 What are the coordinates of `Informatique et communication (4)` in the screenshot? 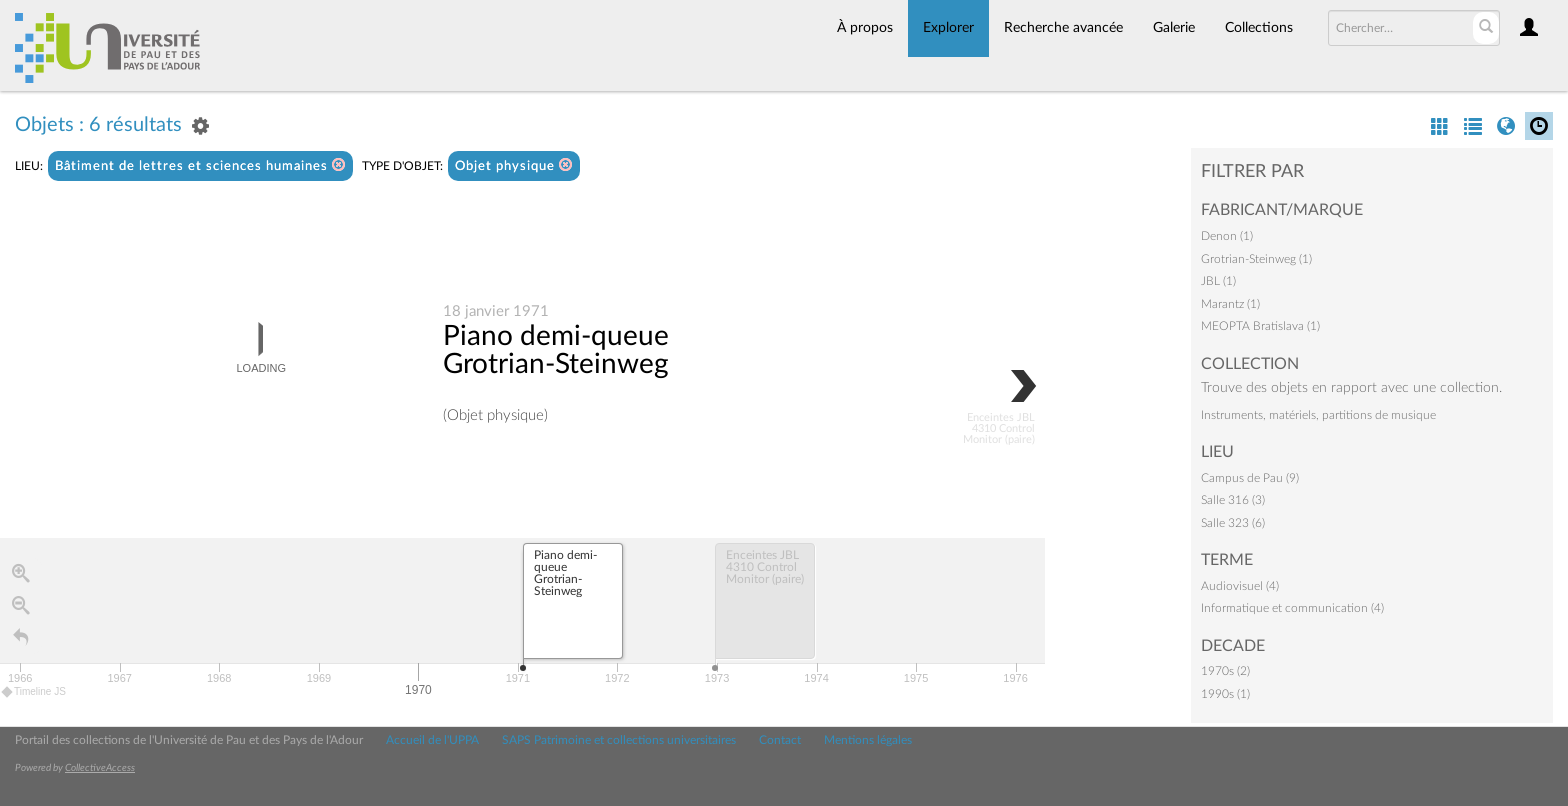 It's located at (1292, 608).